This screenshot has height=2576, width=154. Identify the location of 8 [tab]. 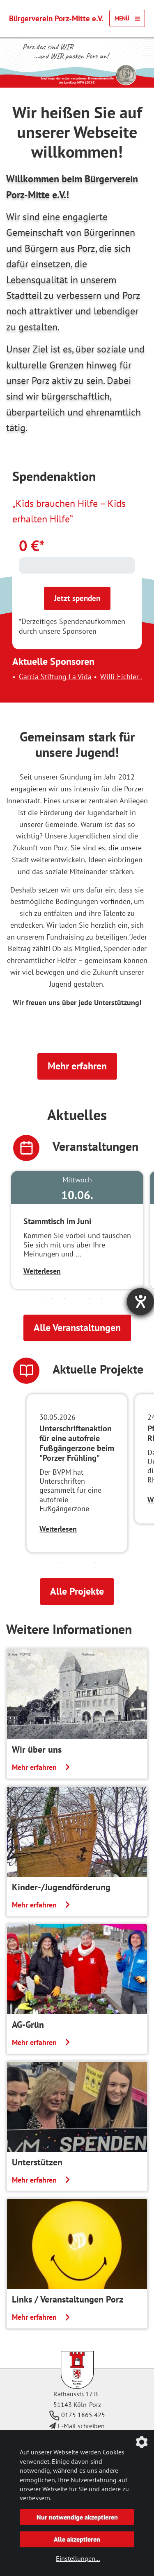
(120, 1562).